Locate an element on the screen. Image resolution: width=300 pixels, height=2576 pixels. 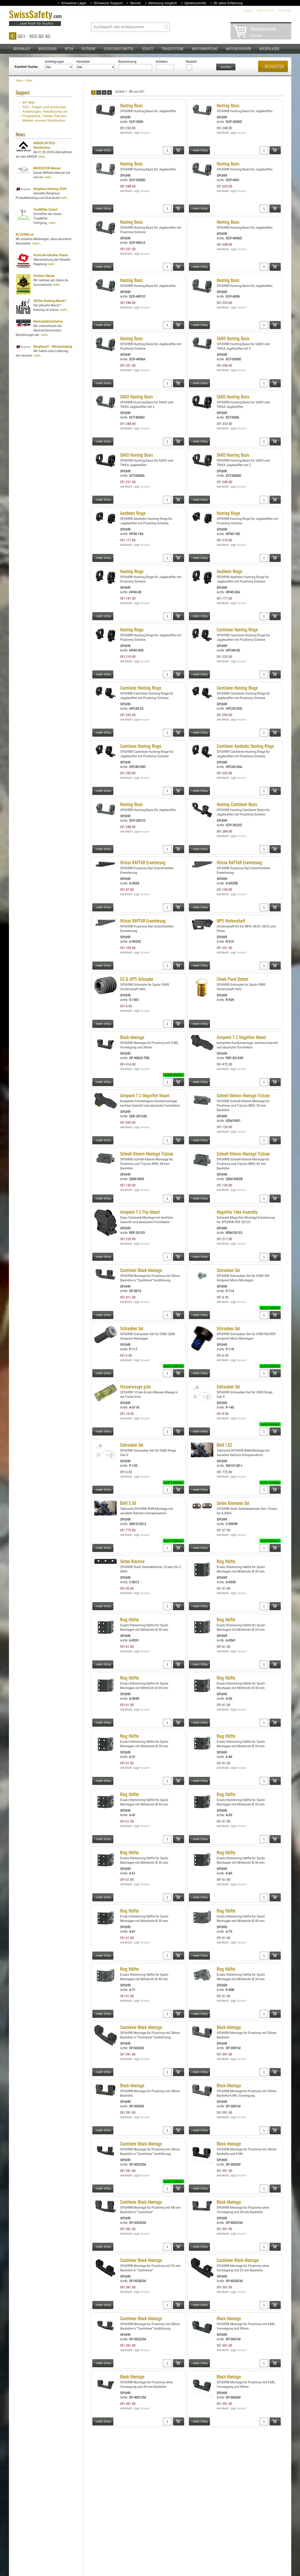
› Mein Konto is located at coordinates (265, 10).